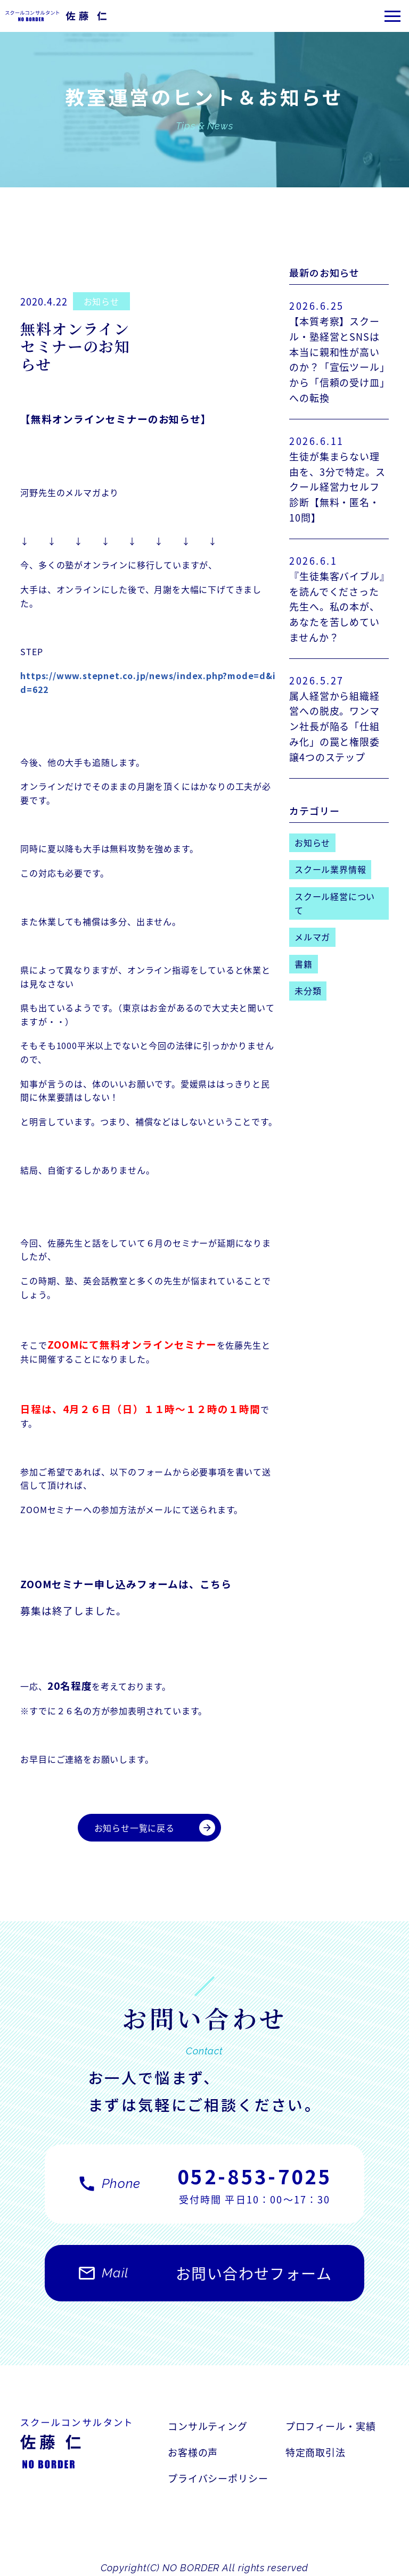  Describe the element at coordinates (101, 301) in the screenshot. I see `お知らせ` at that location.